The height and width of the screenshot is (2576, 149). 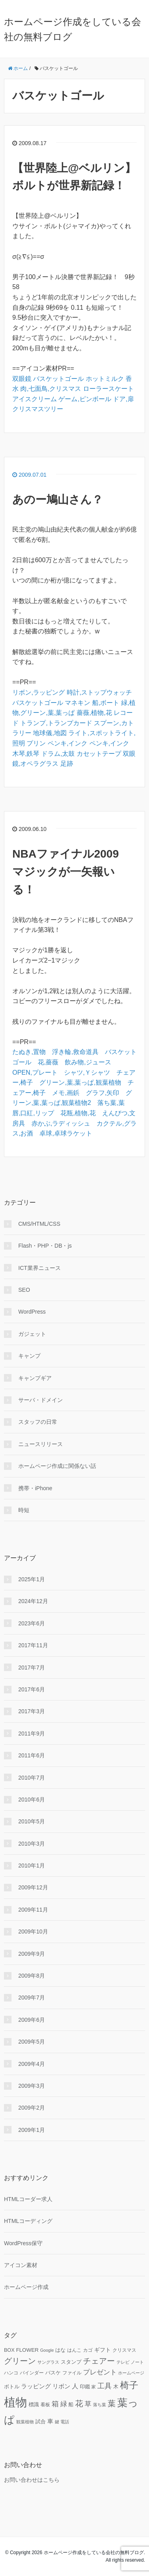 What do you see at coordinates (26, 2287) in the screenshot?
I see `ホームページ作成` at bounding box center [26, 2287].